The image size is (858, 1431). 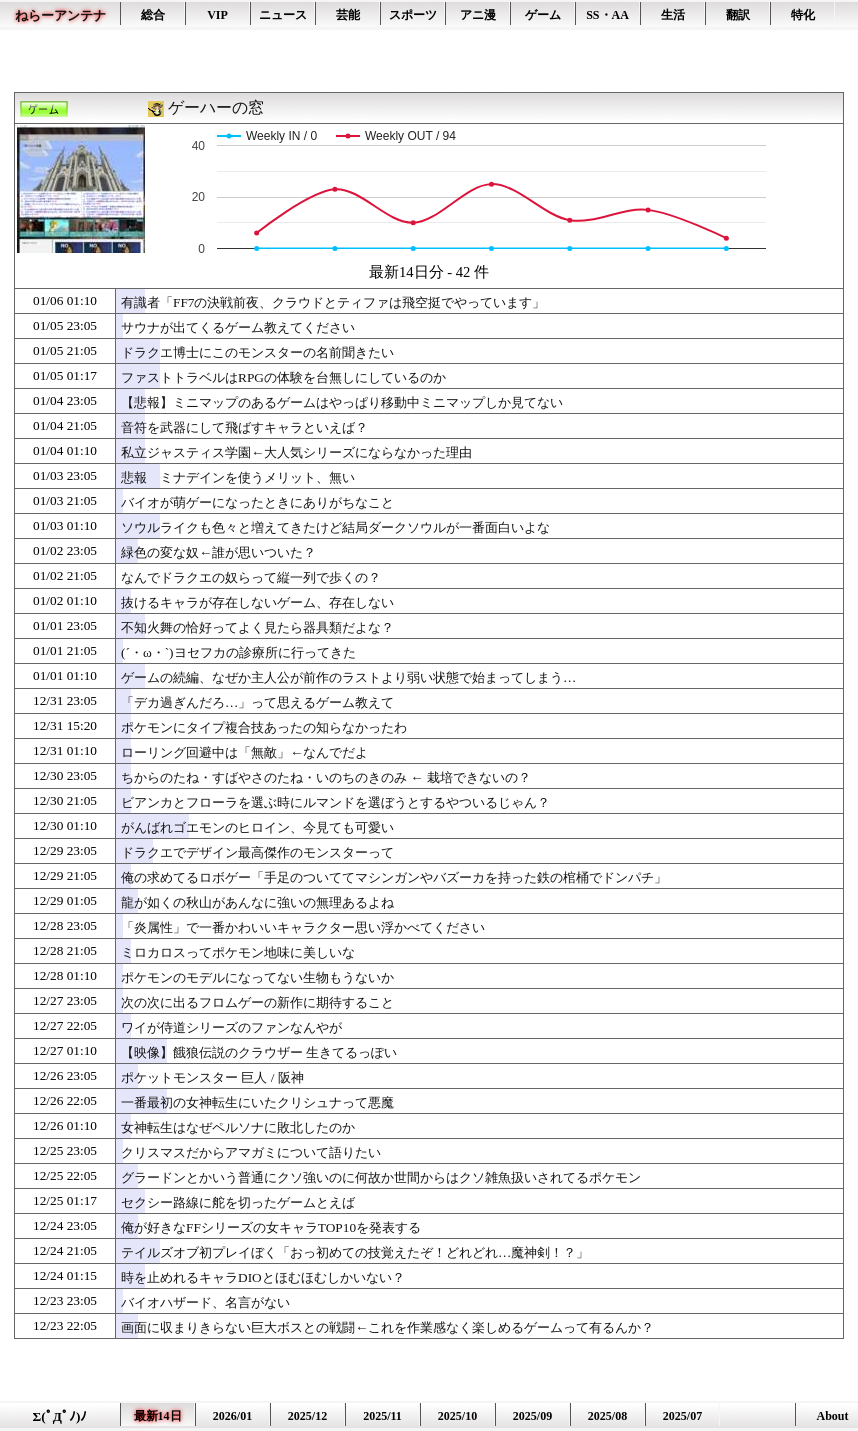 I want to click on ビアンカとフローラを選ぶ時にルマンドを選ぼうとするやついるじゃん？, so click(x=335, y=802).